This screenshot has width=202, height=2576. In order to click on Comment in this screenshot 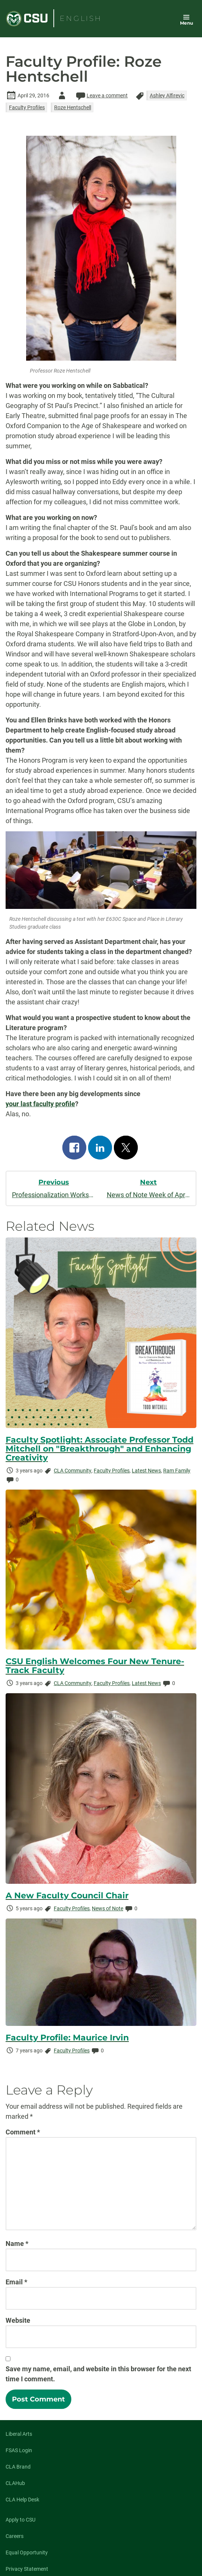, I will do `click(23, 2132)`.